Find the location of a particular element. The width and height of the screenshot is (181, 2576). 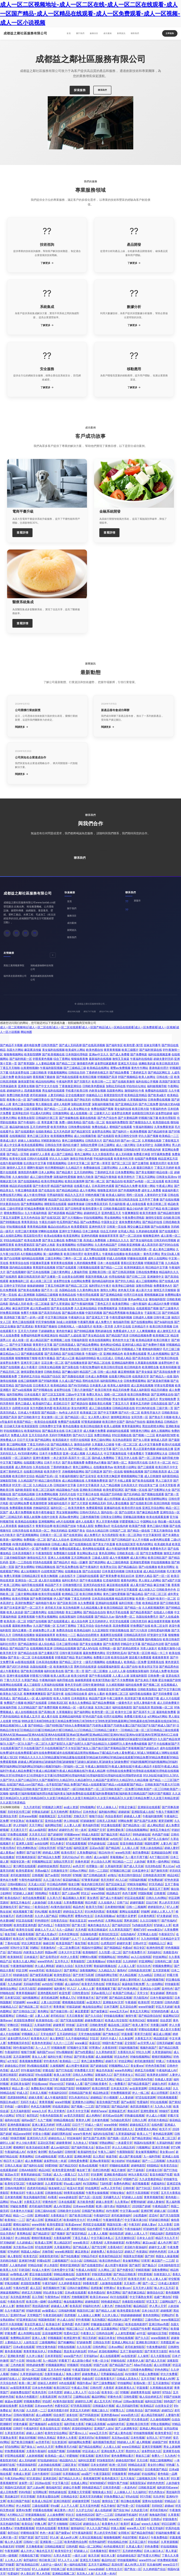

国产精品都市激情 is located at coordinates (168, 1213).